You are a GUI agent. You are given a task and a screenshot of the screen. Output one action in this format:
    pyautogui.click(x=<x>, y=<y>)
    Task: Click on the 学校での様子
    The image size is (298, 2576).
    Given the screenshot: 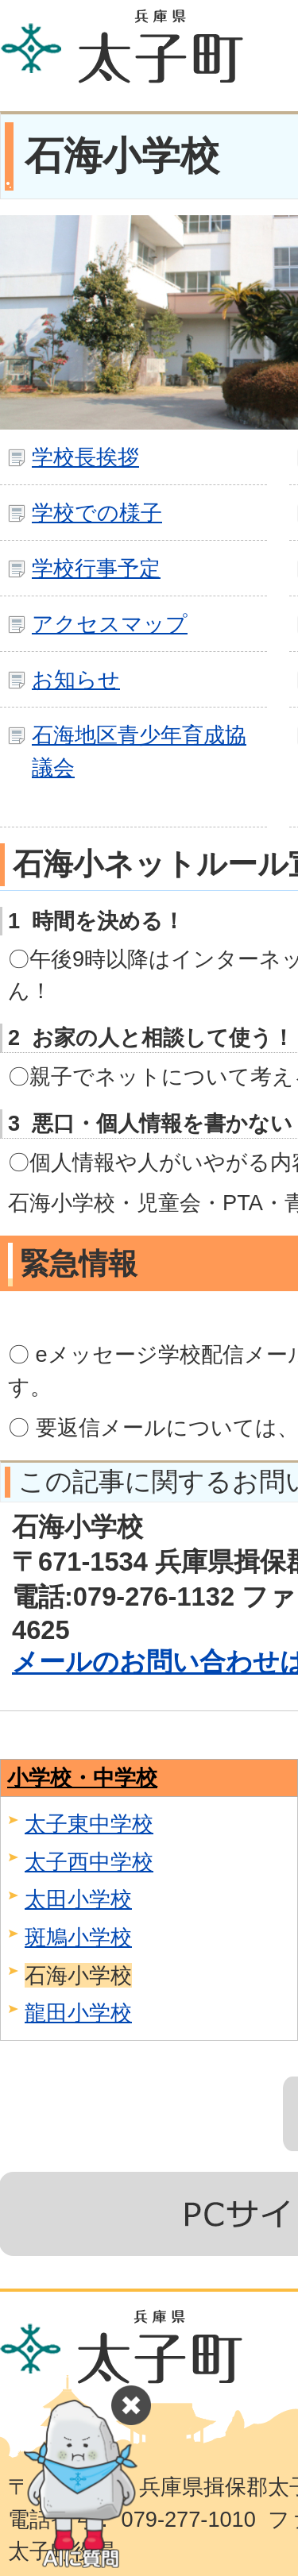 What is the action you would take?
    pyautogui.click(x=97, y=512)
    